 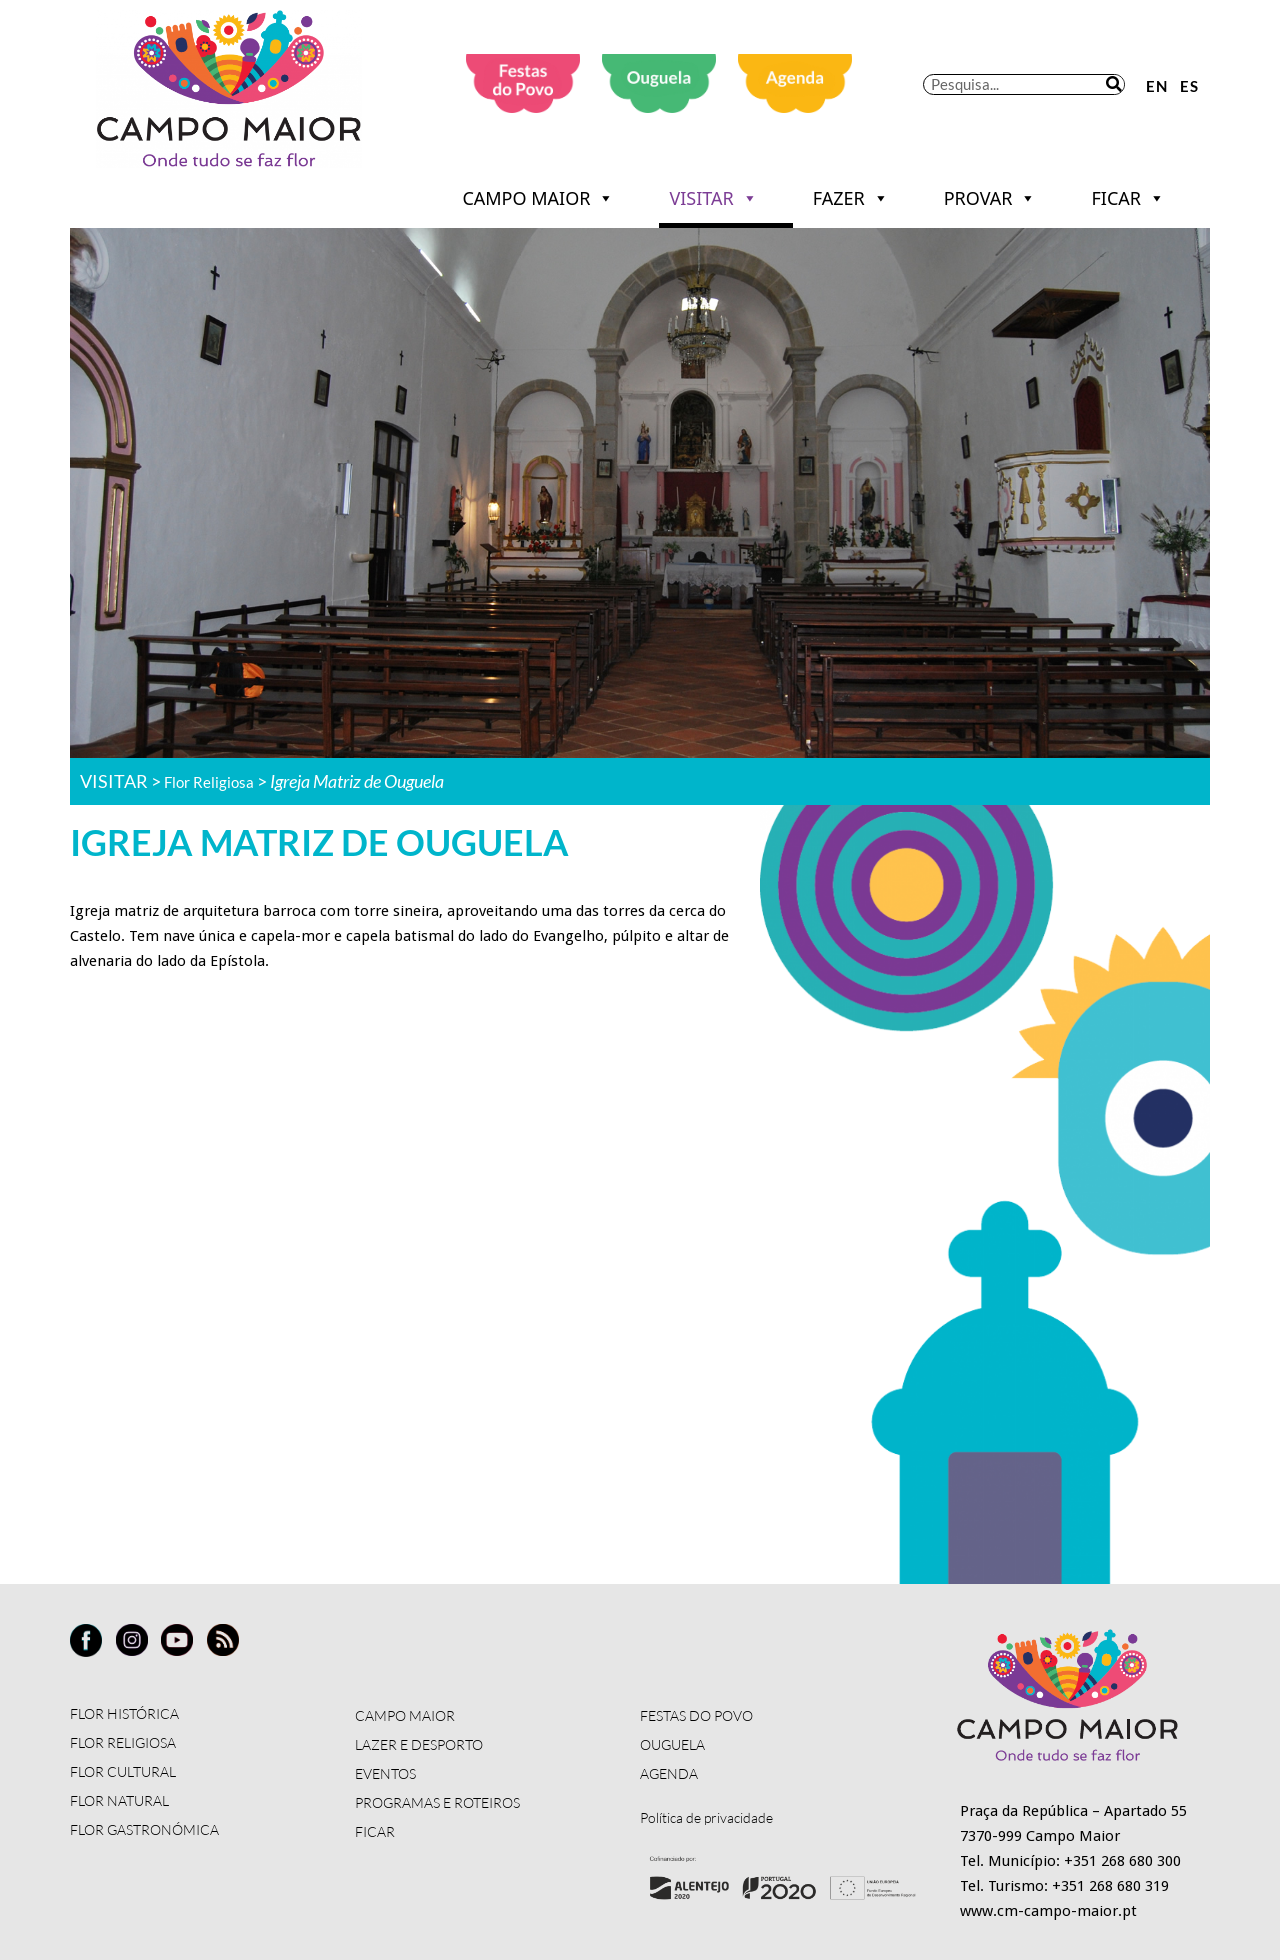 I want to click on FAZER, so click(x=851, y=198).